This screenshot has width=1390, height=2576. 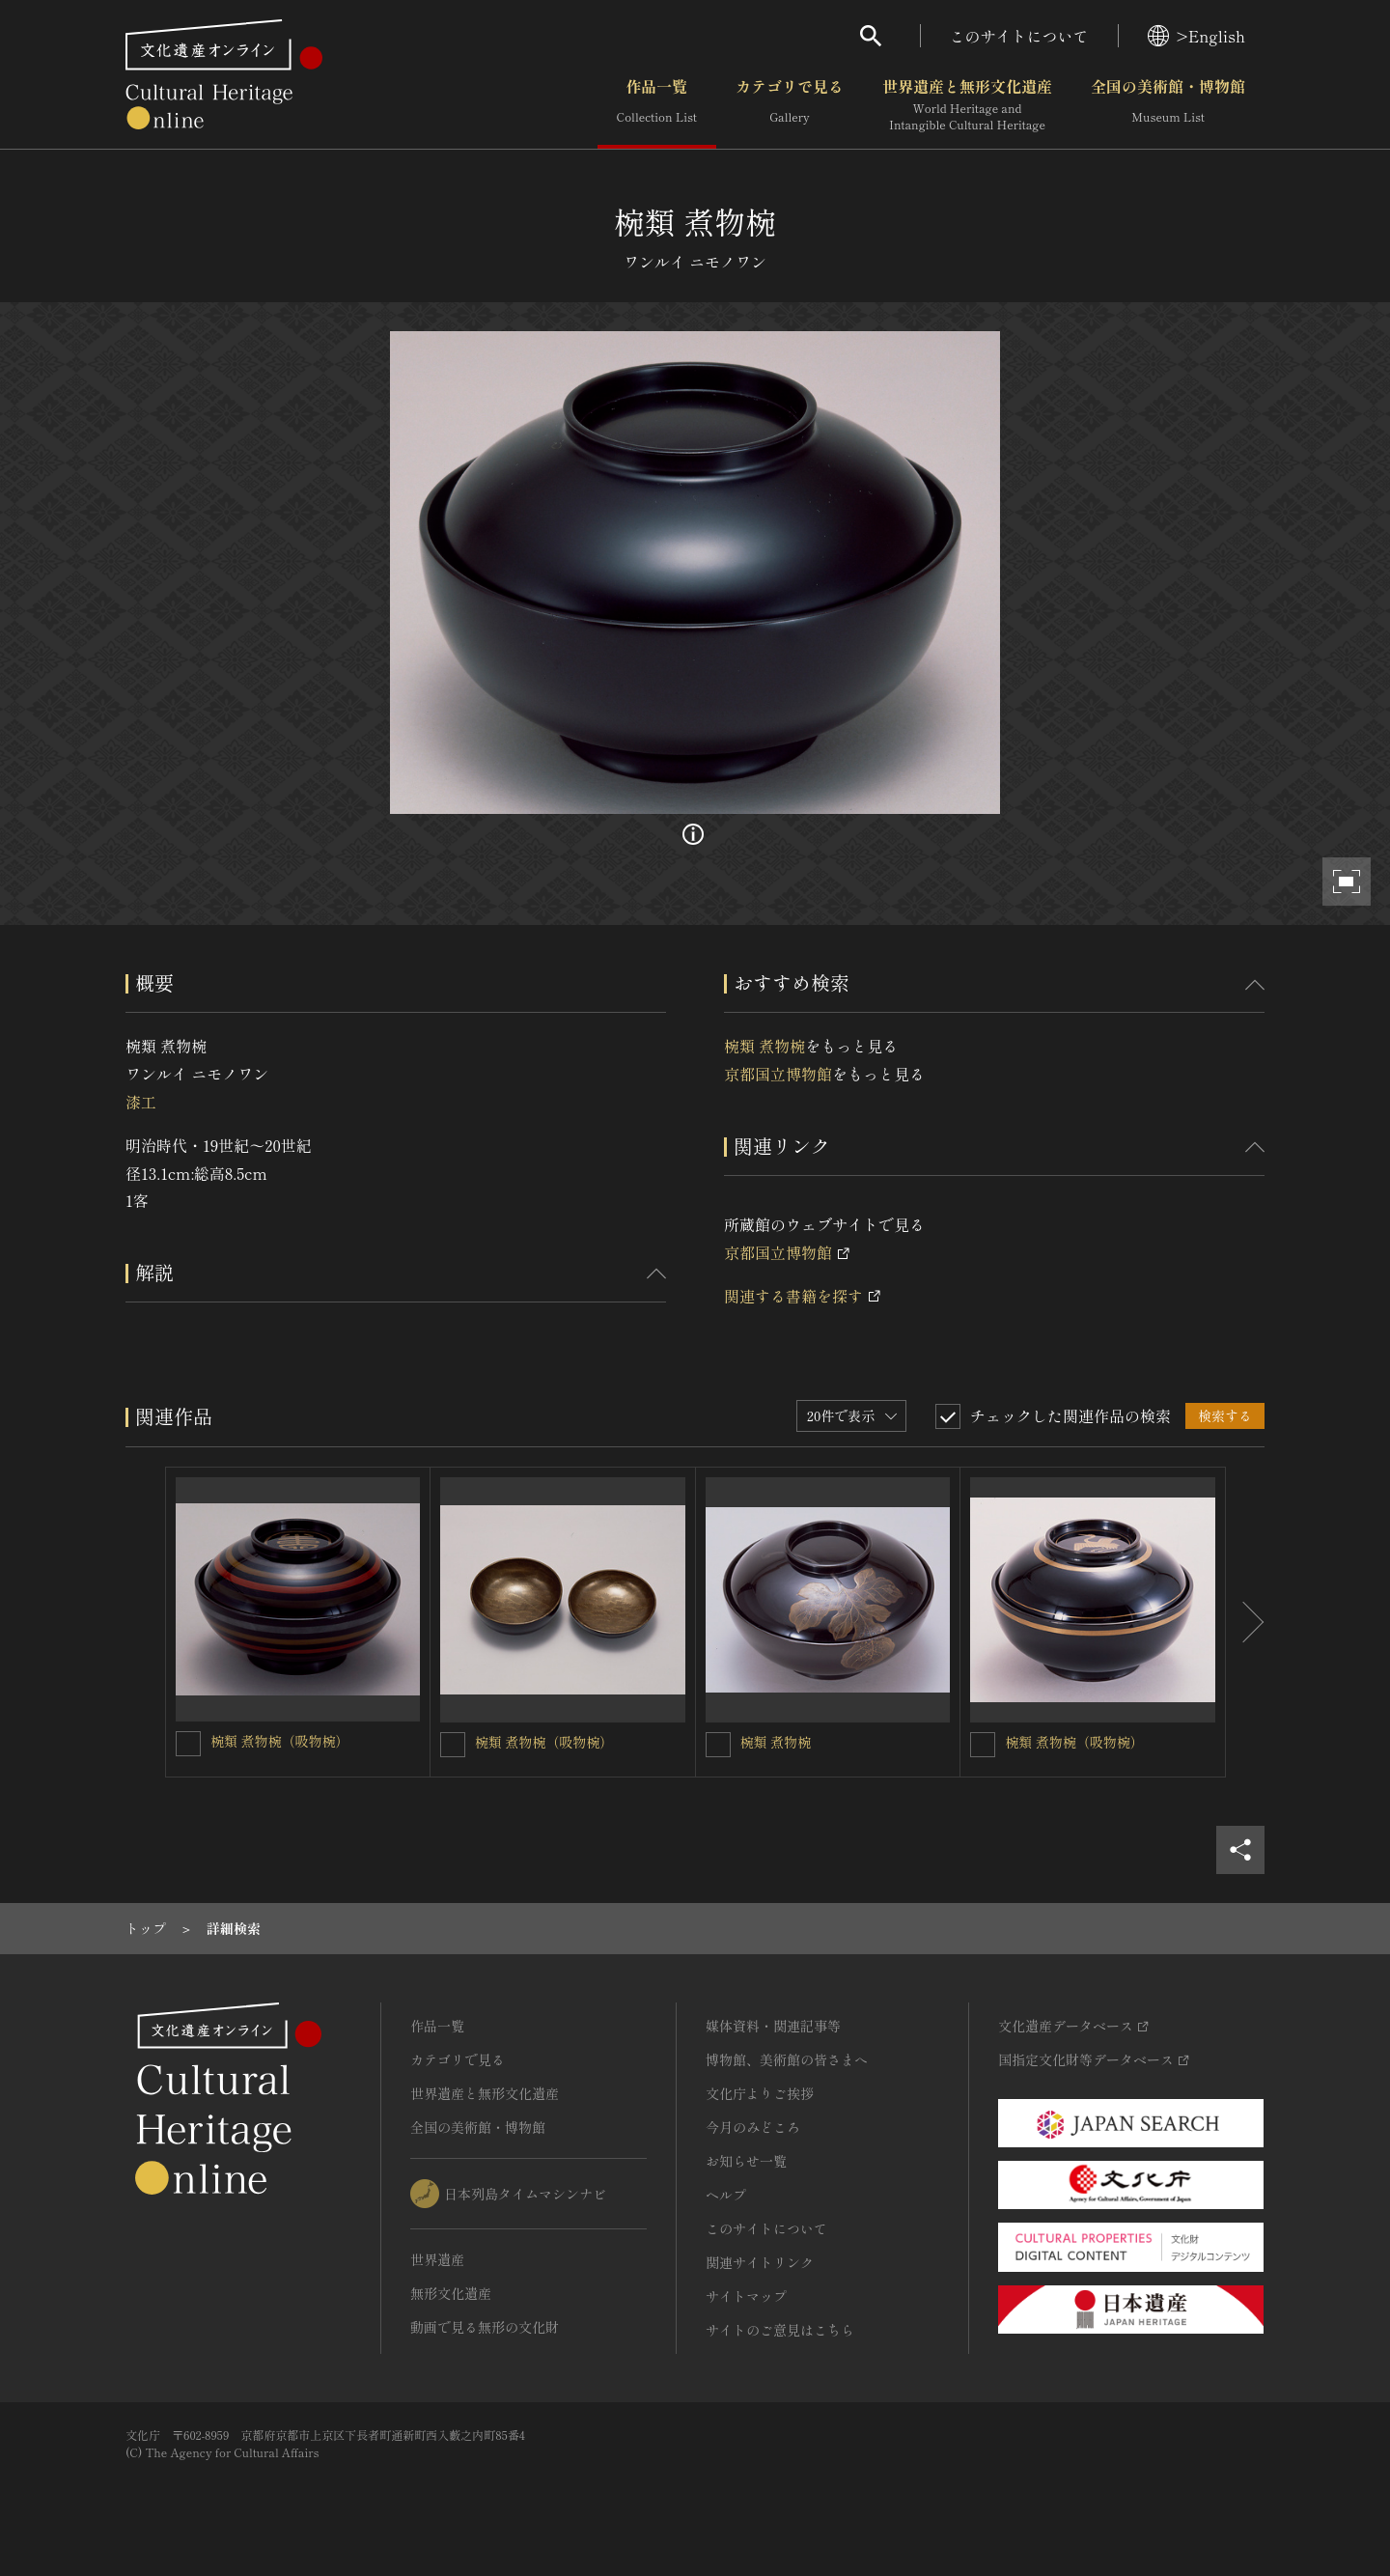 What do you see at coordinates (188, 1743) in the screenshot?
I see `[椀類 煮物椀（吸物椀）を連想検索の対象にする]` at bounding box center [188, 1743].